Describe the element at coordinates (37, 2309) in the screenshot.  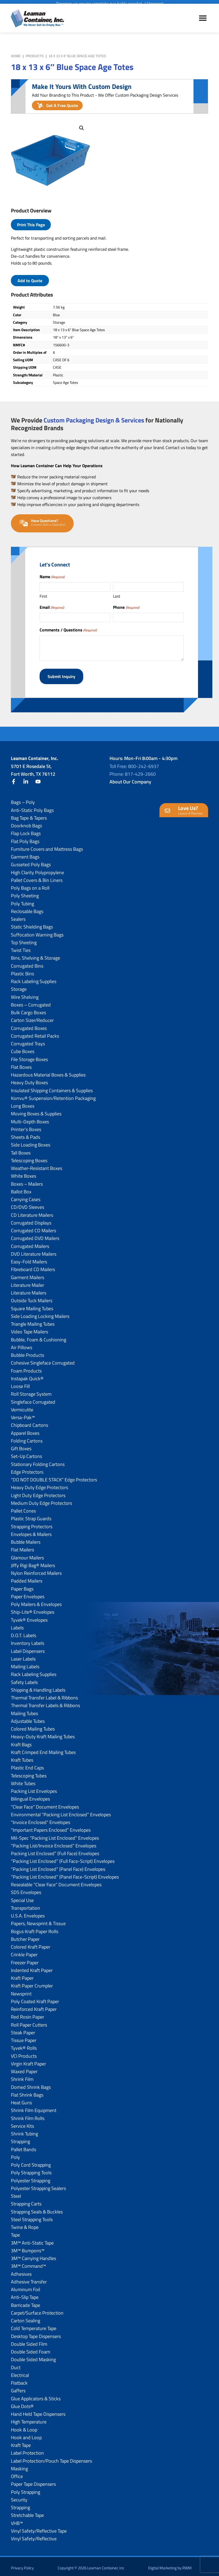
I see `Carpet/Surface Protection` at that location.